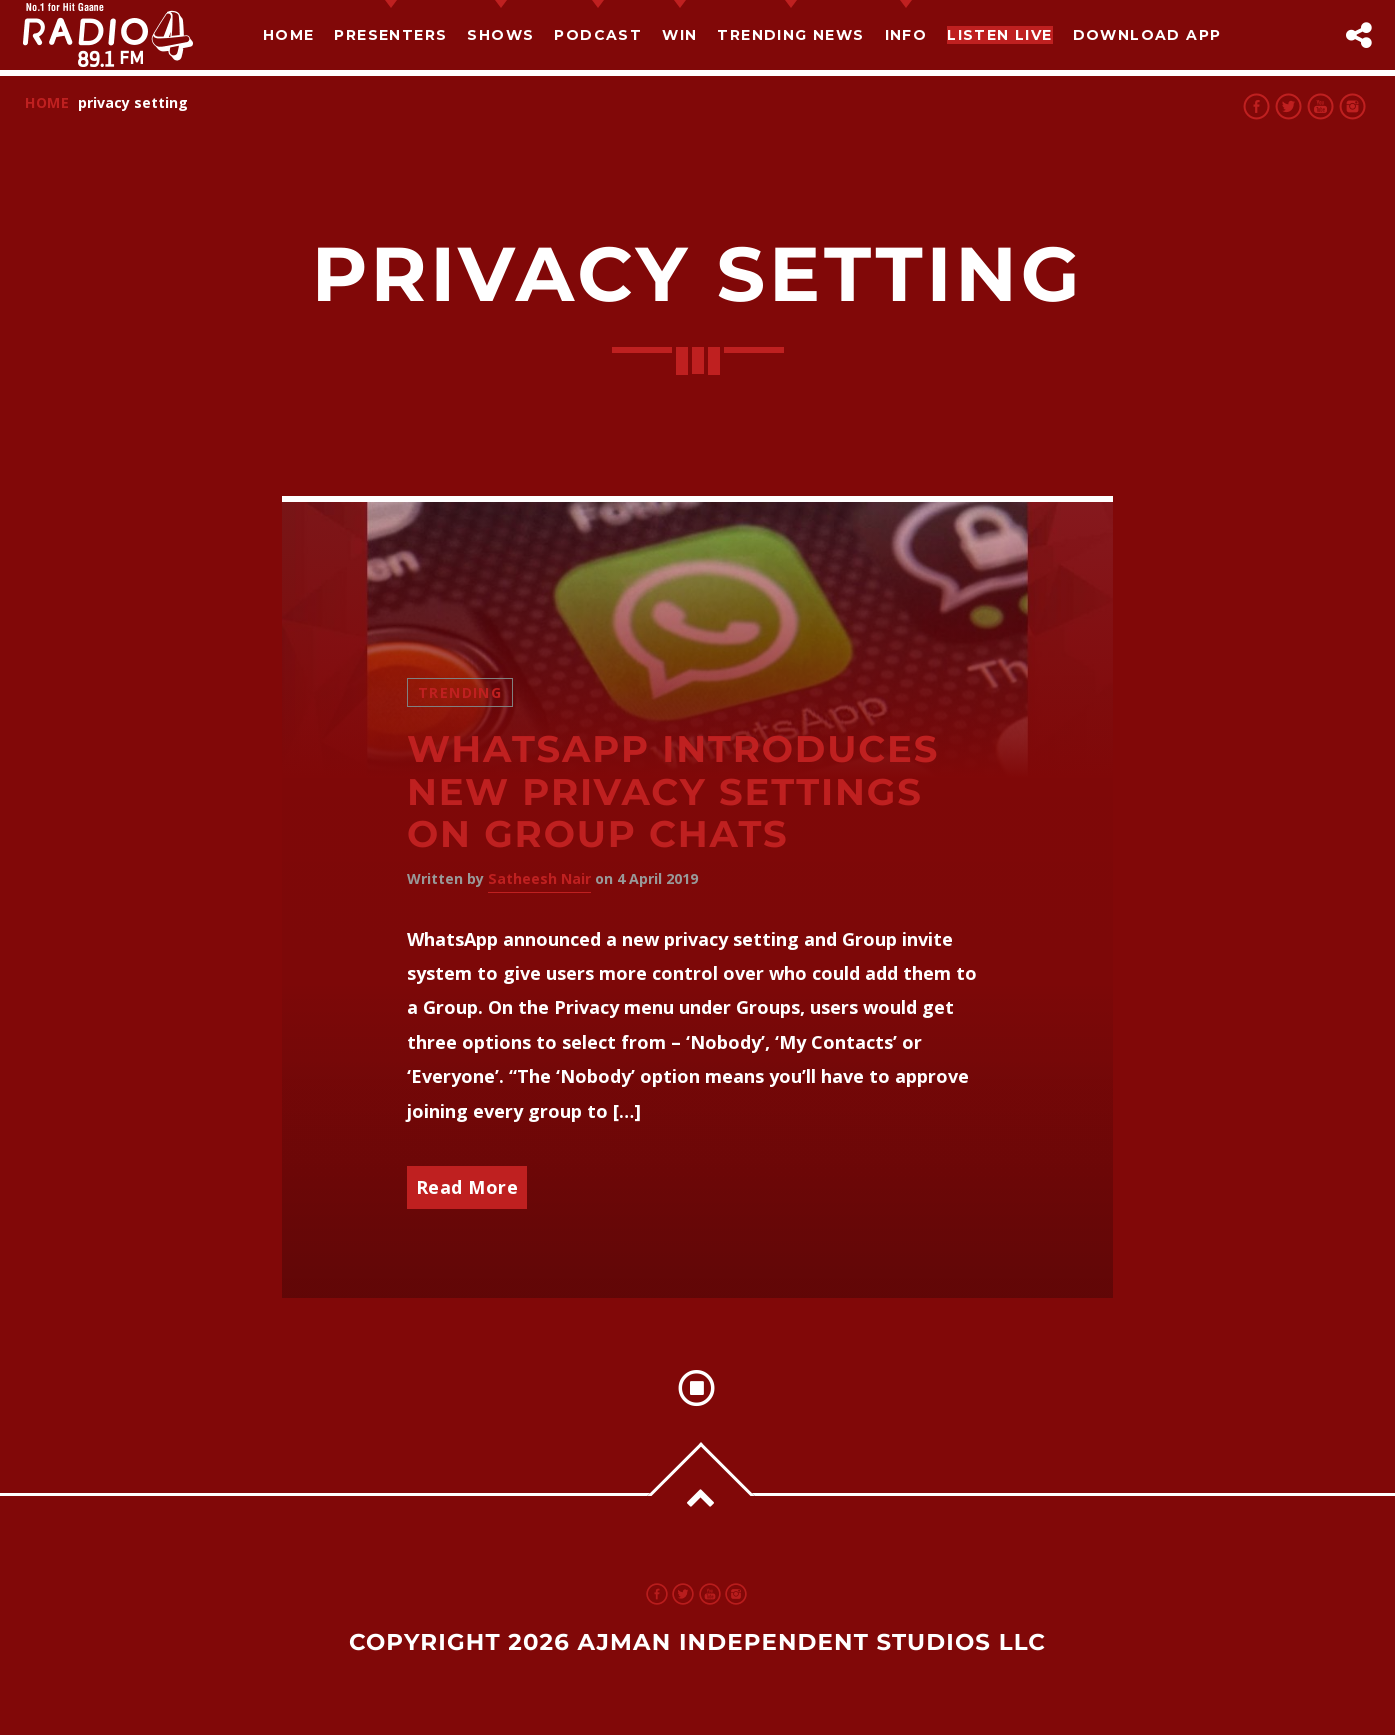  What do you see at coordinates (1147, 35) in the screenshot?
I see `Download App` at bounding box center [1147, 35].